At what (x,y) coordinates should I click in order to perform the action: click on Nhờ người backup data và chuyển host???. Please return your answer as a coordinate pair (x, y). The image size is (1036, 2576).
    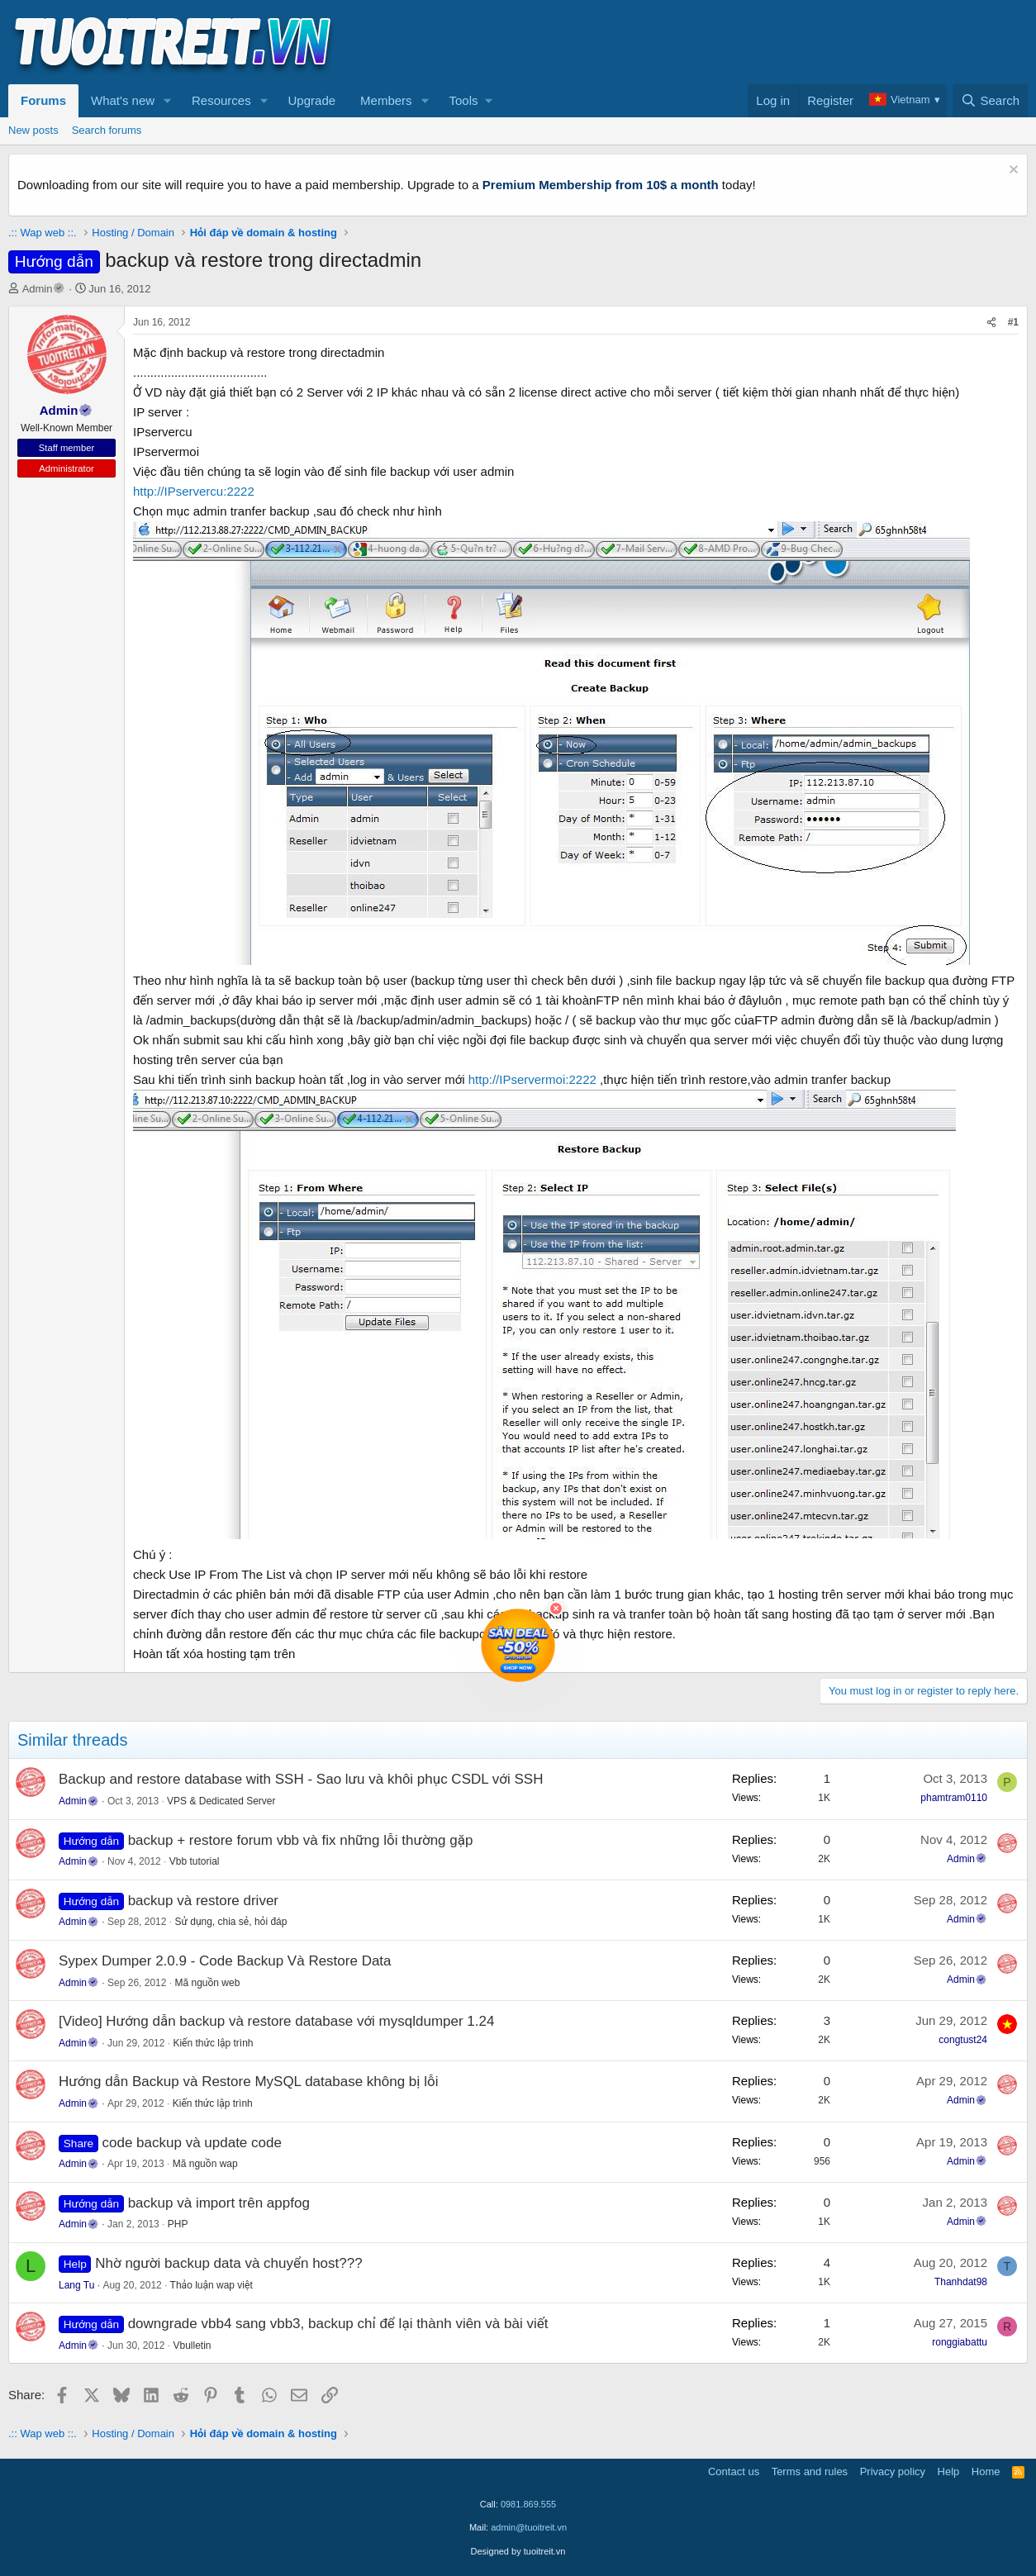
    Looking at the image, I should click on (228, 2263).